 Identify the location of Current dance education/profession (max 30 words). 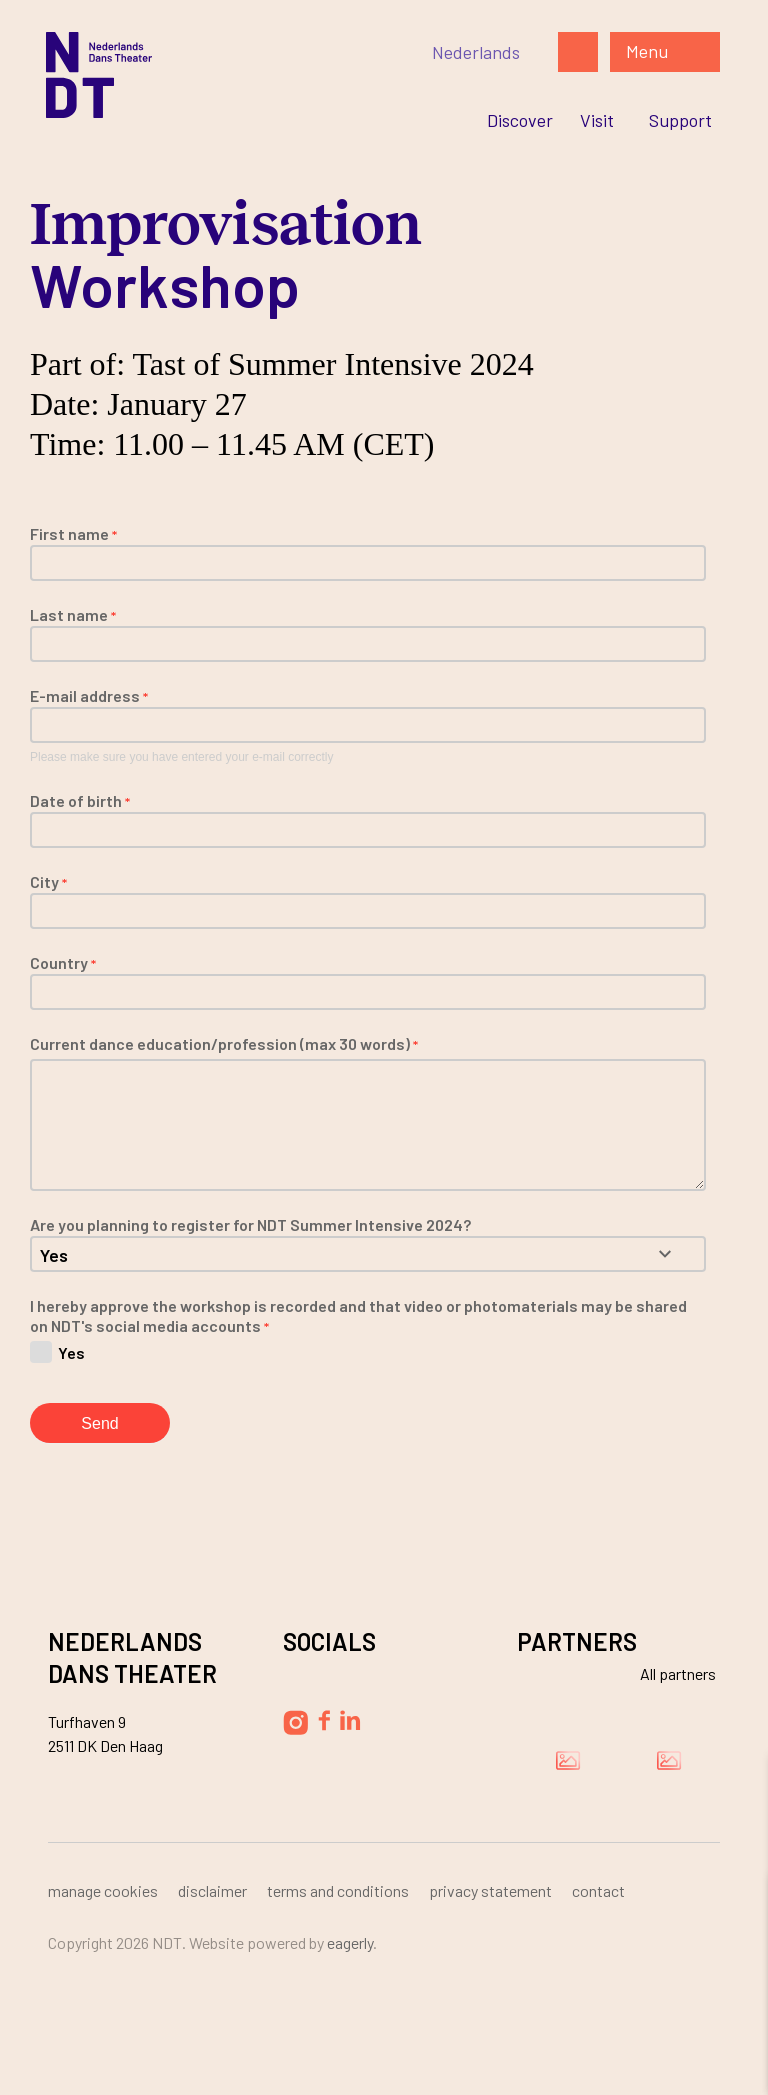
(224, 1043).